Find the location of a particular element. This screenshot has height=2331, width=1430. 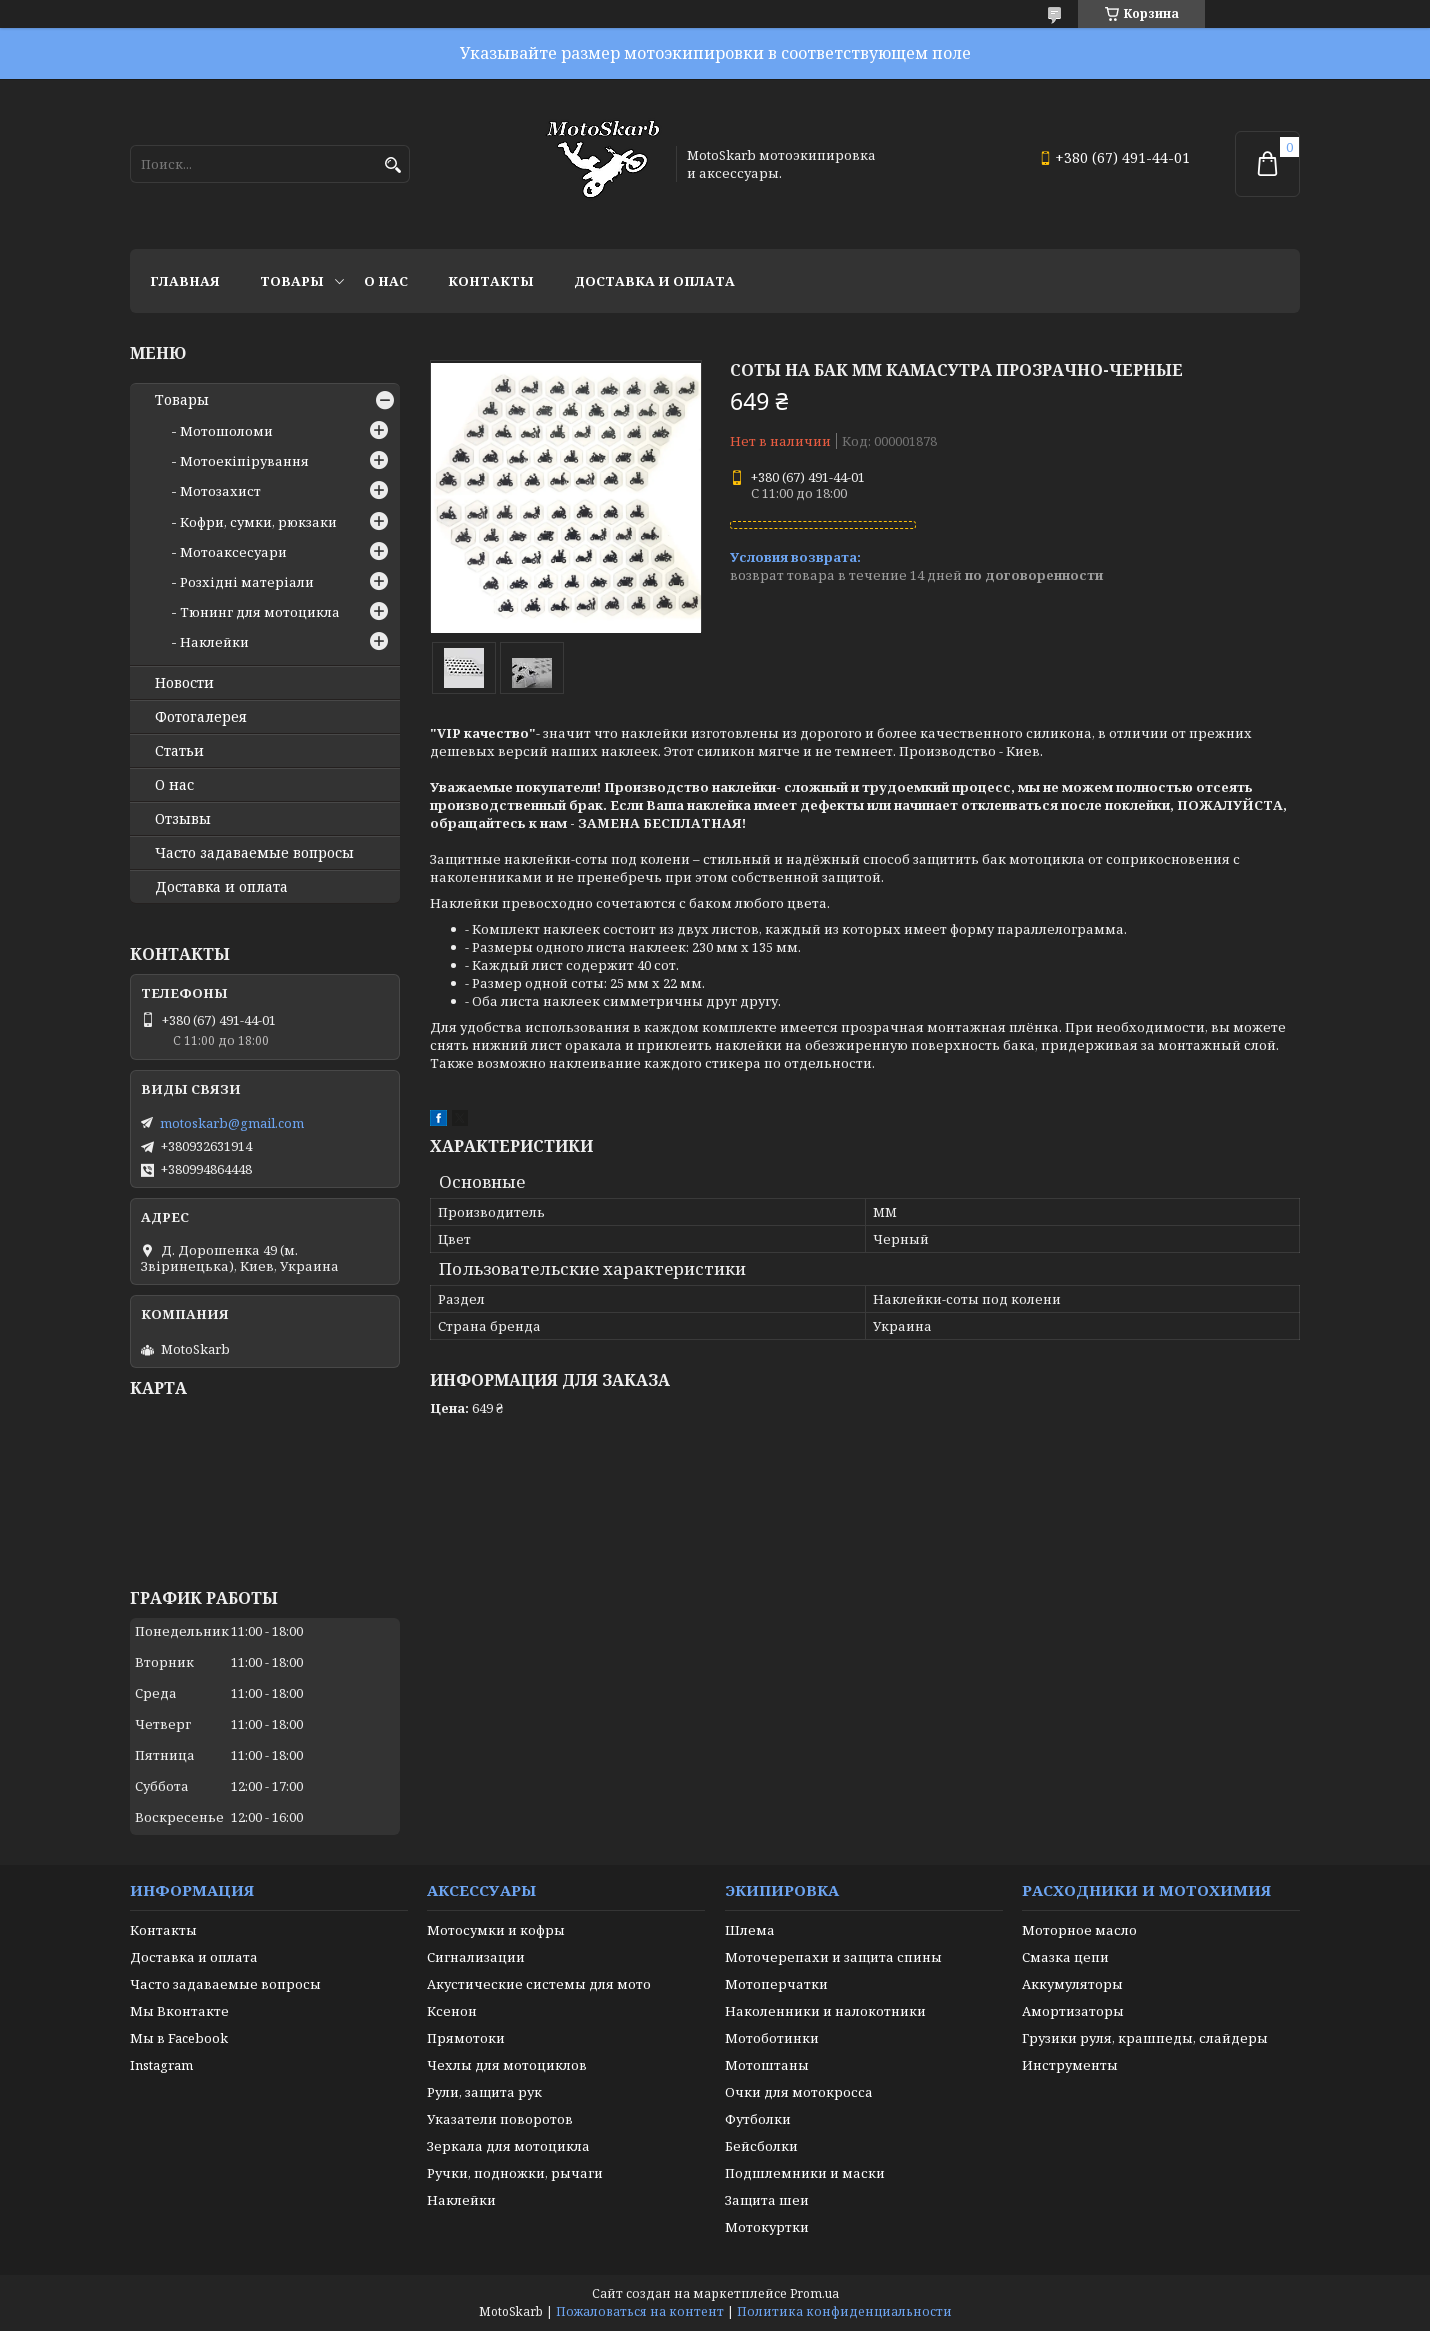

Наклейки is located at coordinates (214, 642).